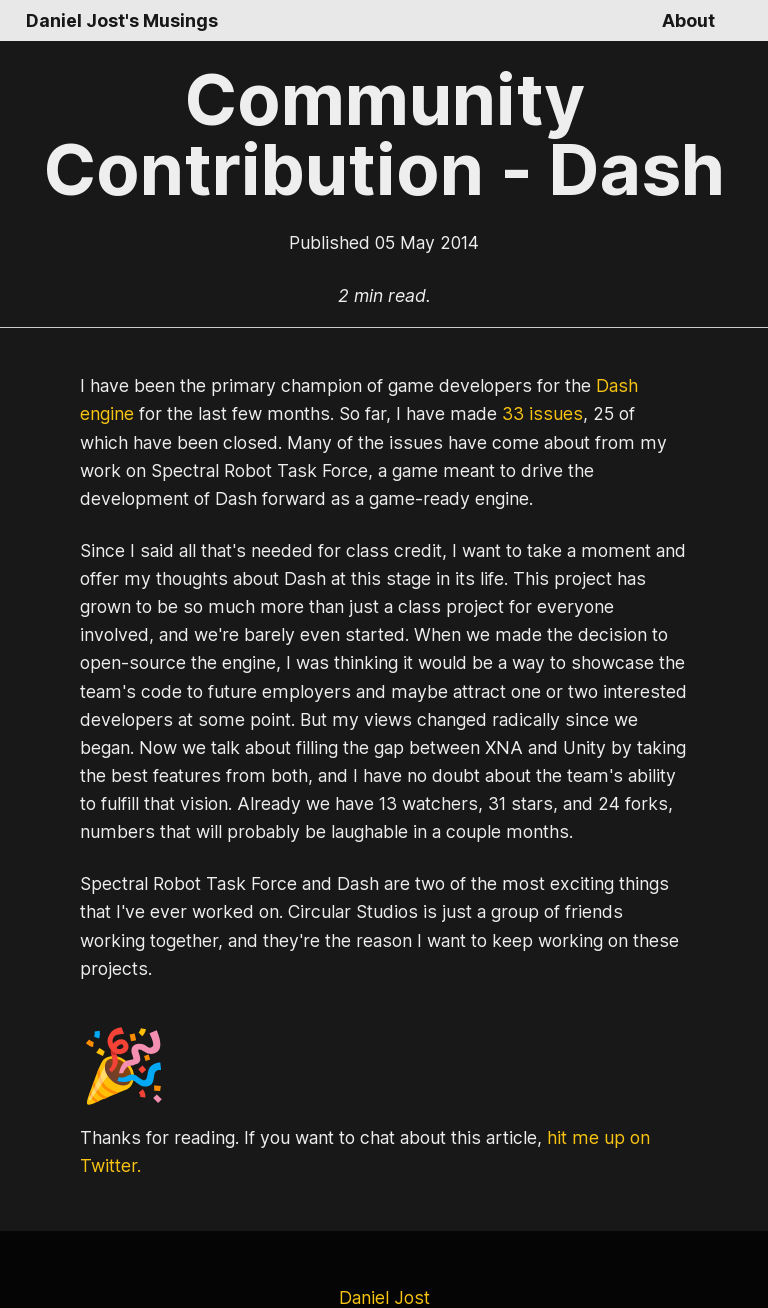 The width and height of the screenshot is (768, 1308). Describe the element at coordinates (118, 21) in the screenshot. I see `Daniel Jost's Musings` at that location.